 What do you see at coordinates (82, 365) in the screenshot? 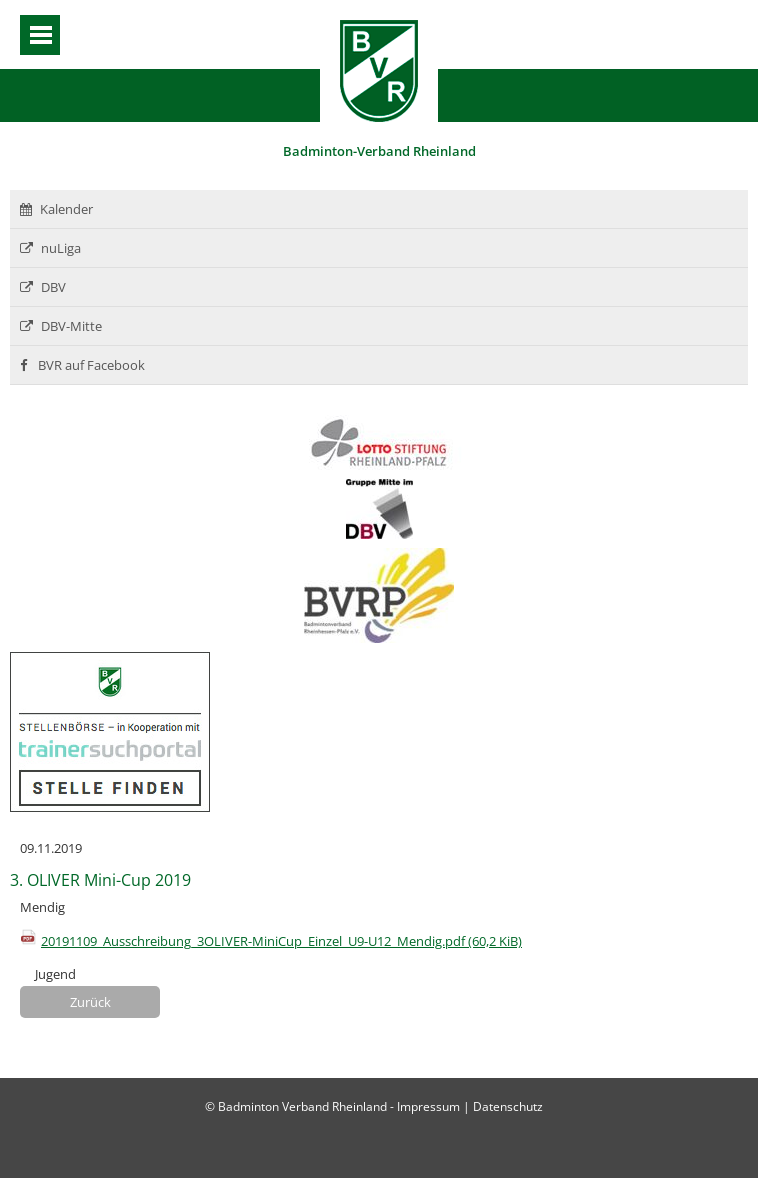
I see `BVR auf Facebook` at bounding box center [82, 365].